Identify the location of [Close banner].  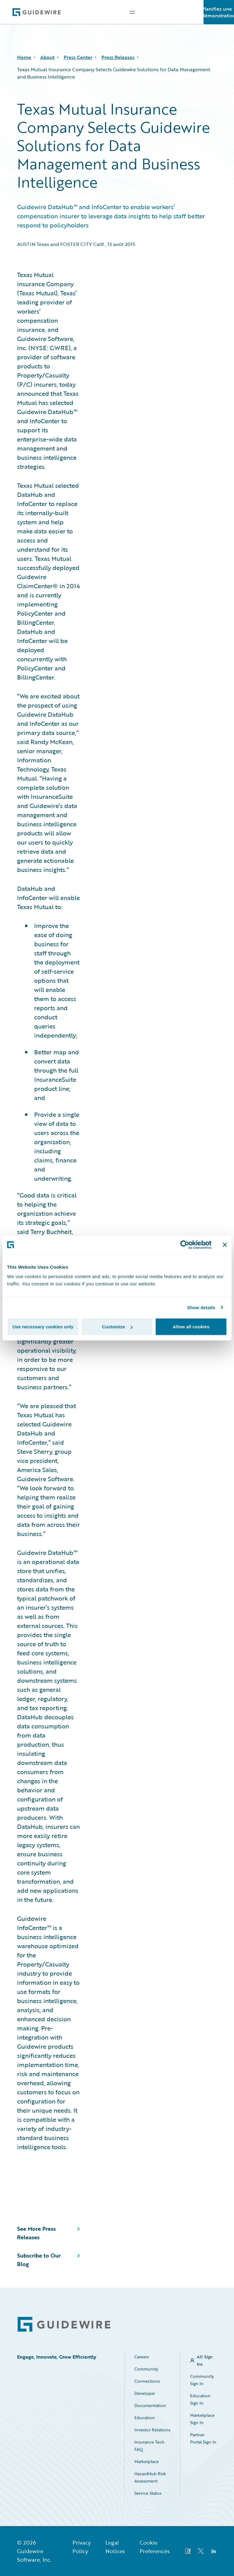
(225, 1244).